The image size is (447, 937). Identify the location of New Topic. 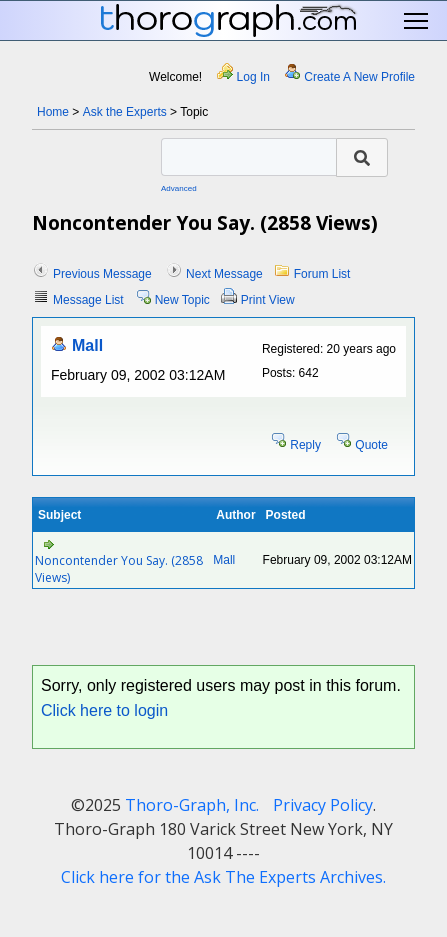
(182, 300).